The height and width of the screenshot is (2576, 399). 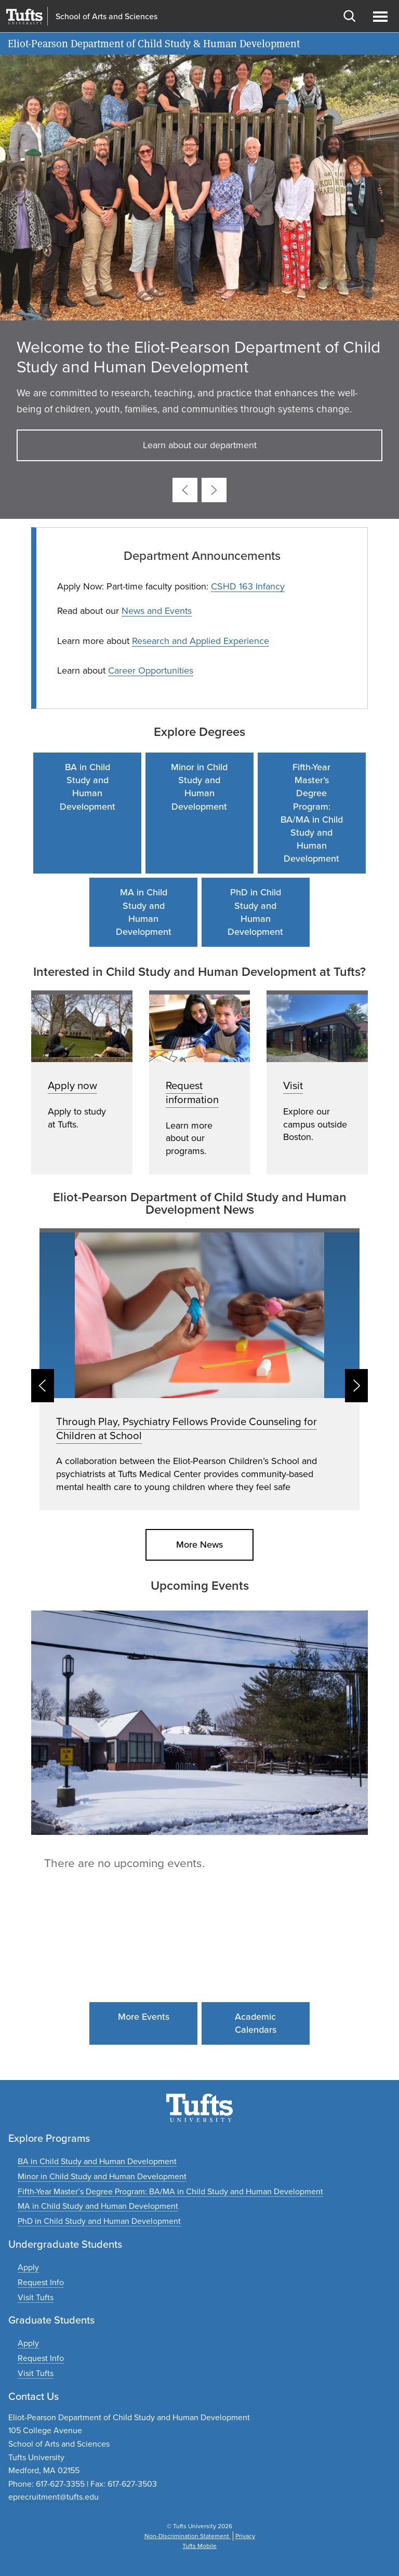 What do you see at coordinates (184, 490) in the screenshot?
I see `[Previous card]` at bounding box center [184, 490].